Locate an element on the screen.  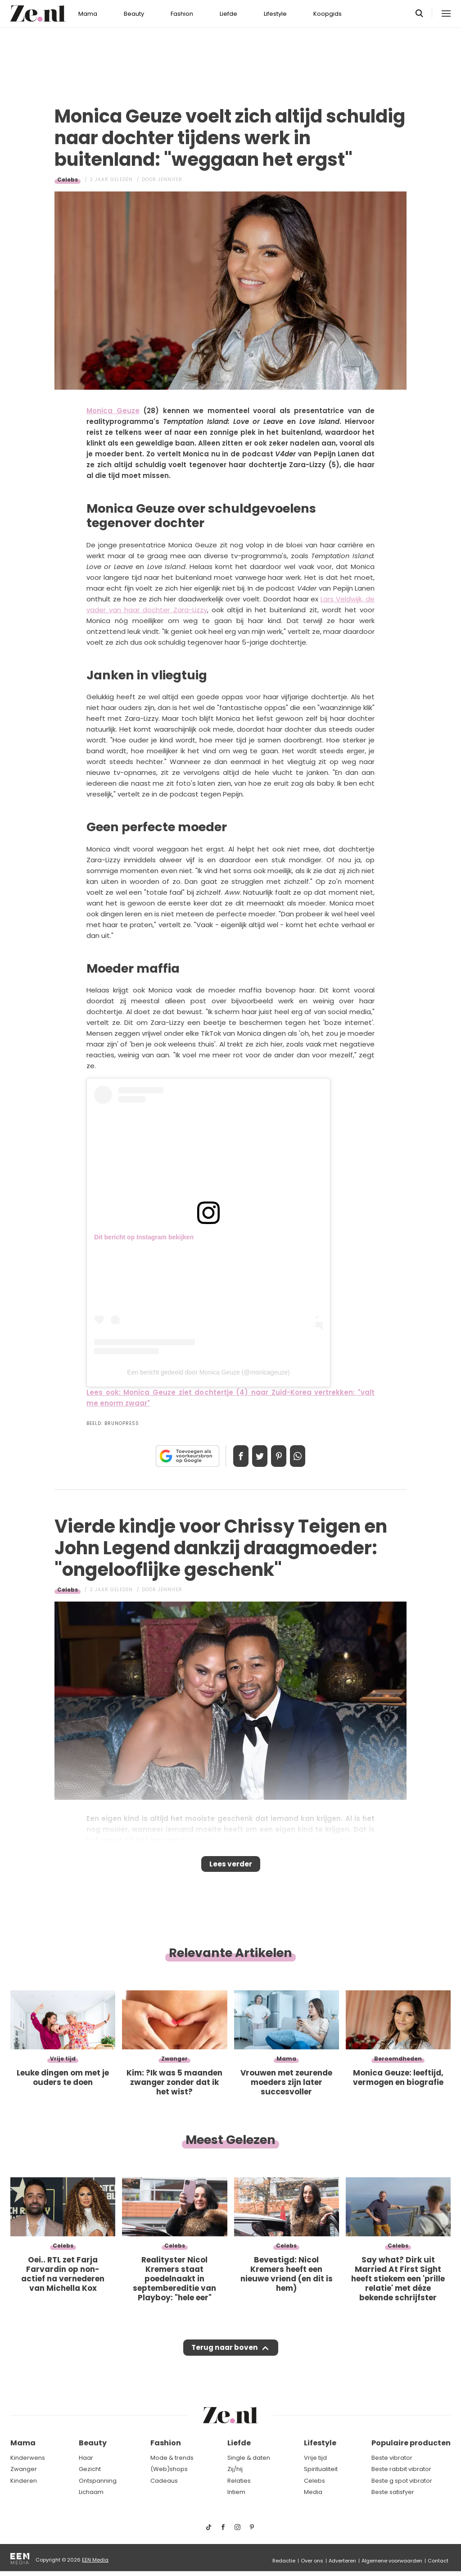
Over ons is located at coordinates (312, 2560).